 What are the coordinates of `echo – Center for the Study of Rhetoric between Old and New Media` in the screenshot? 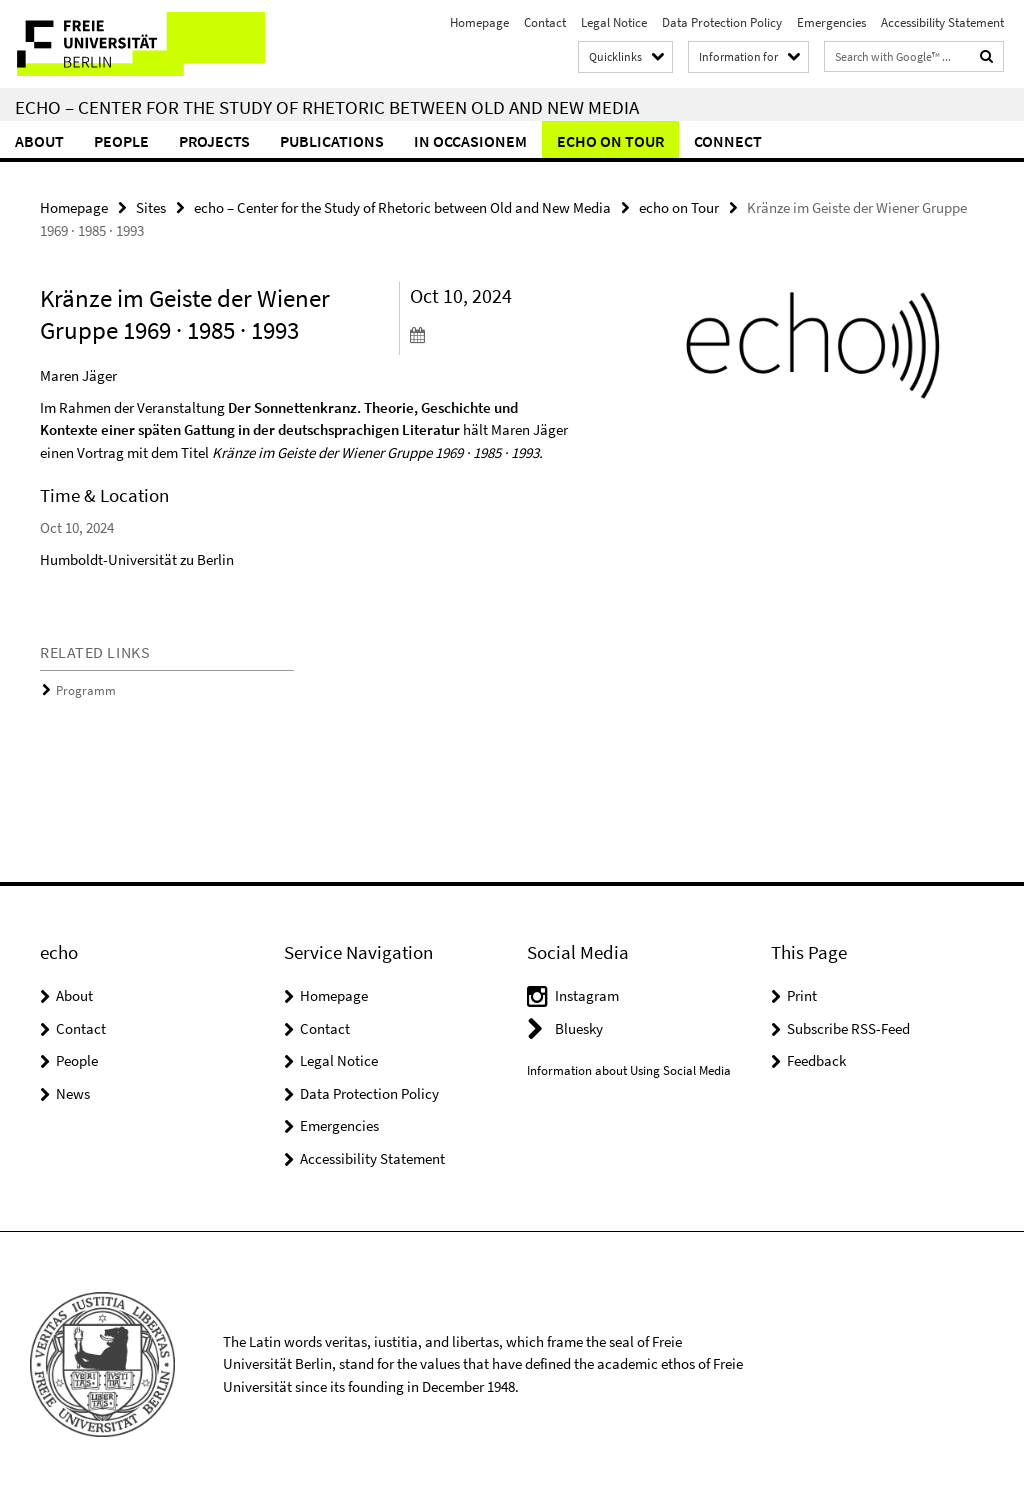 It's located at (327, 107).